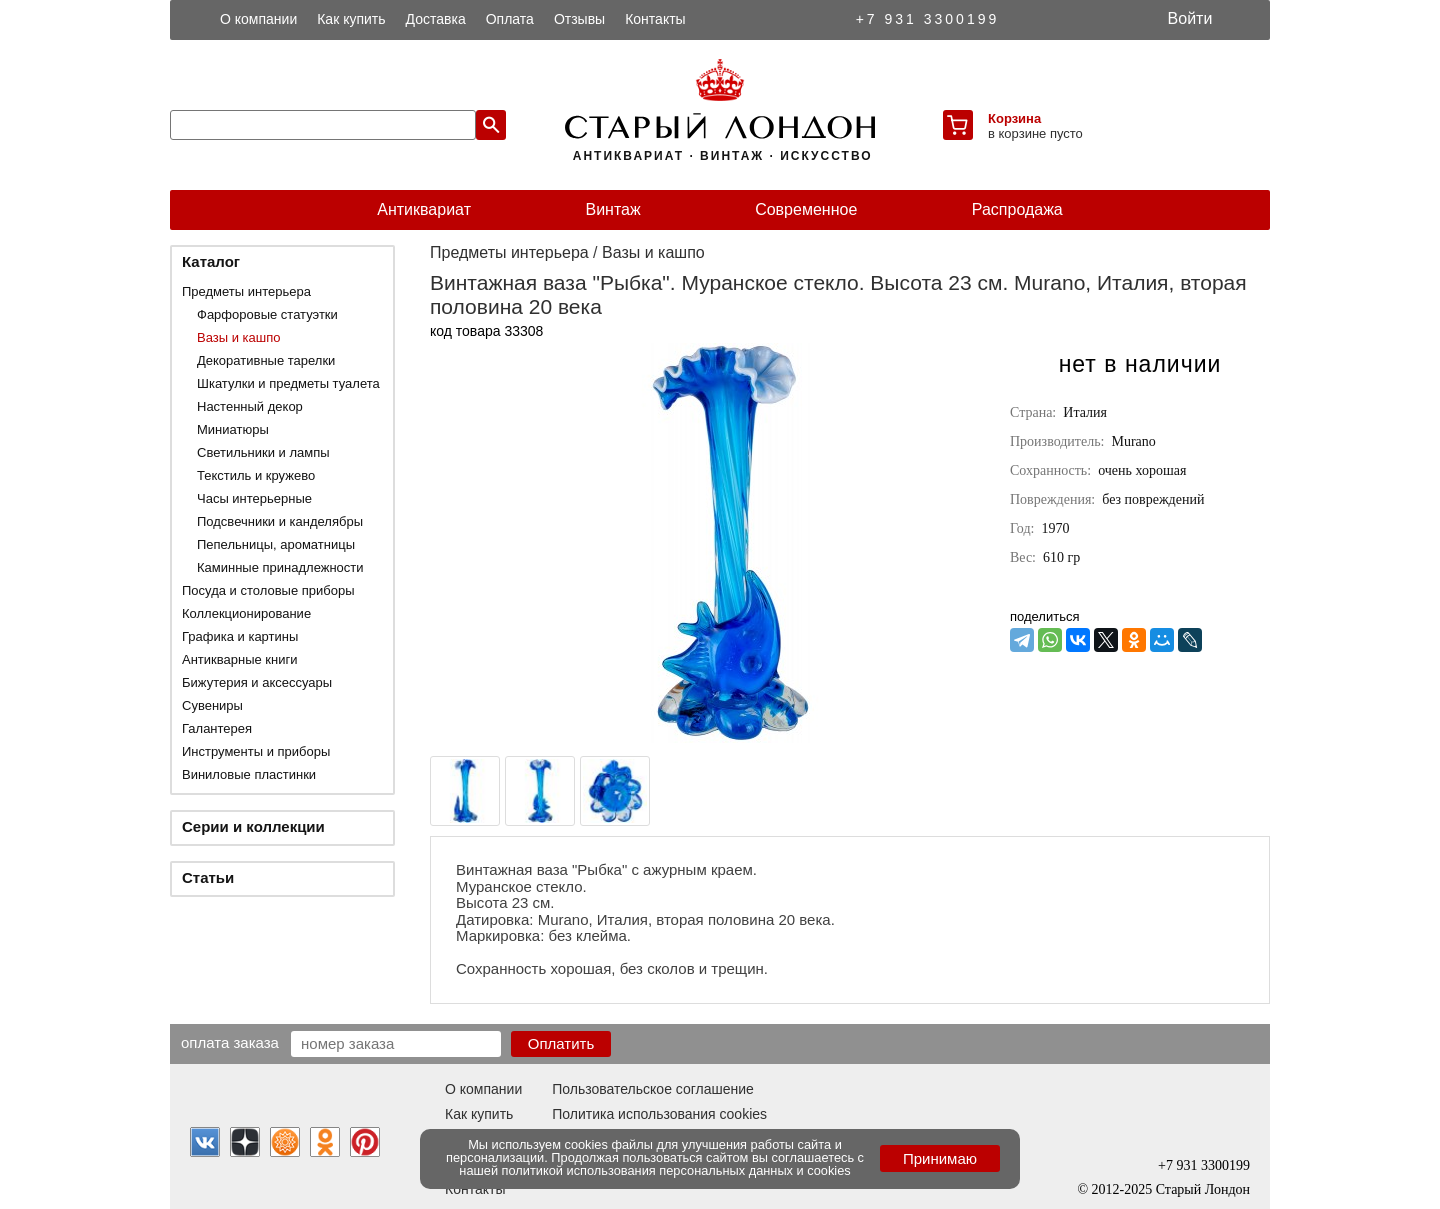 Image resolution: width=1440 pixels, height=1209 pixels. I want to click on Корзина, so click(1014, 118).